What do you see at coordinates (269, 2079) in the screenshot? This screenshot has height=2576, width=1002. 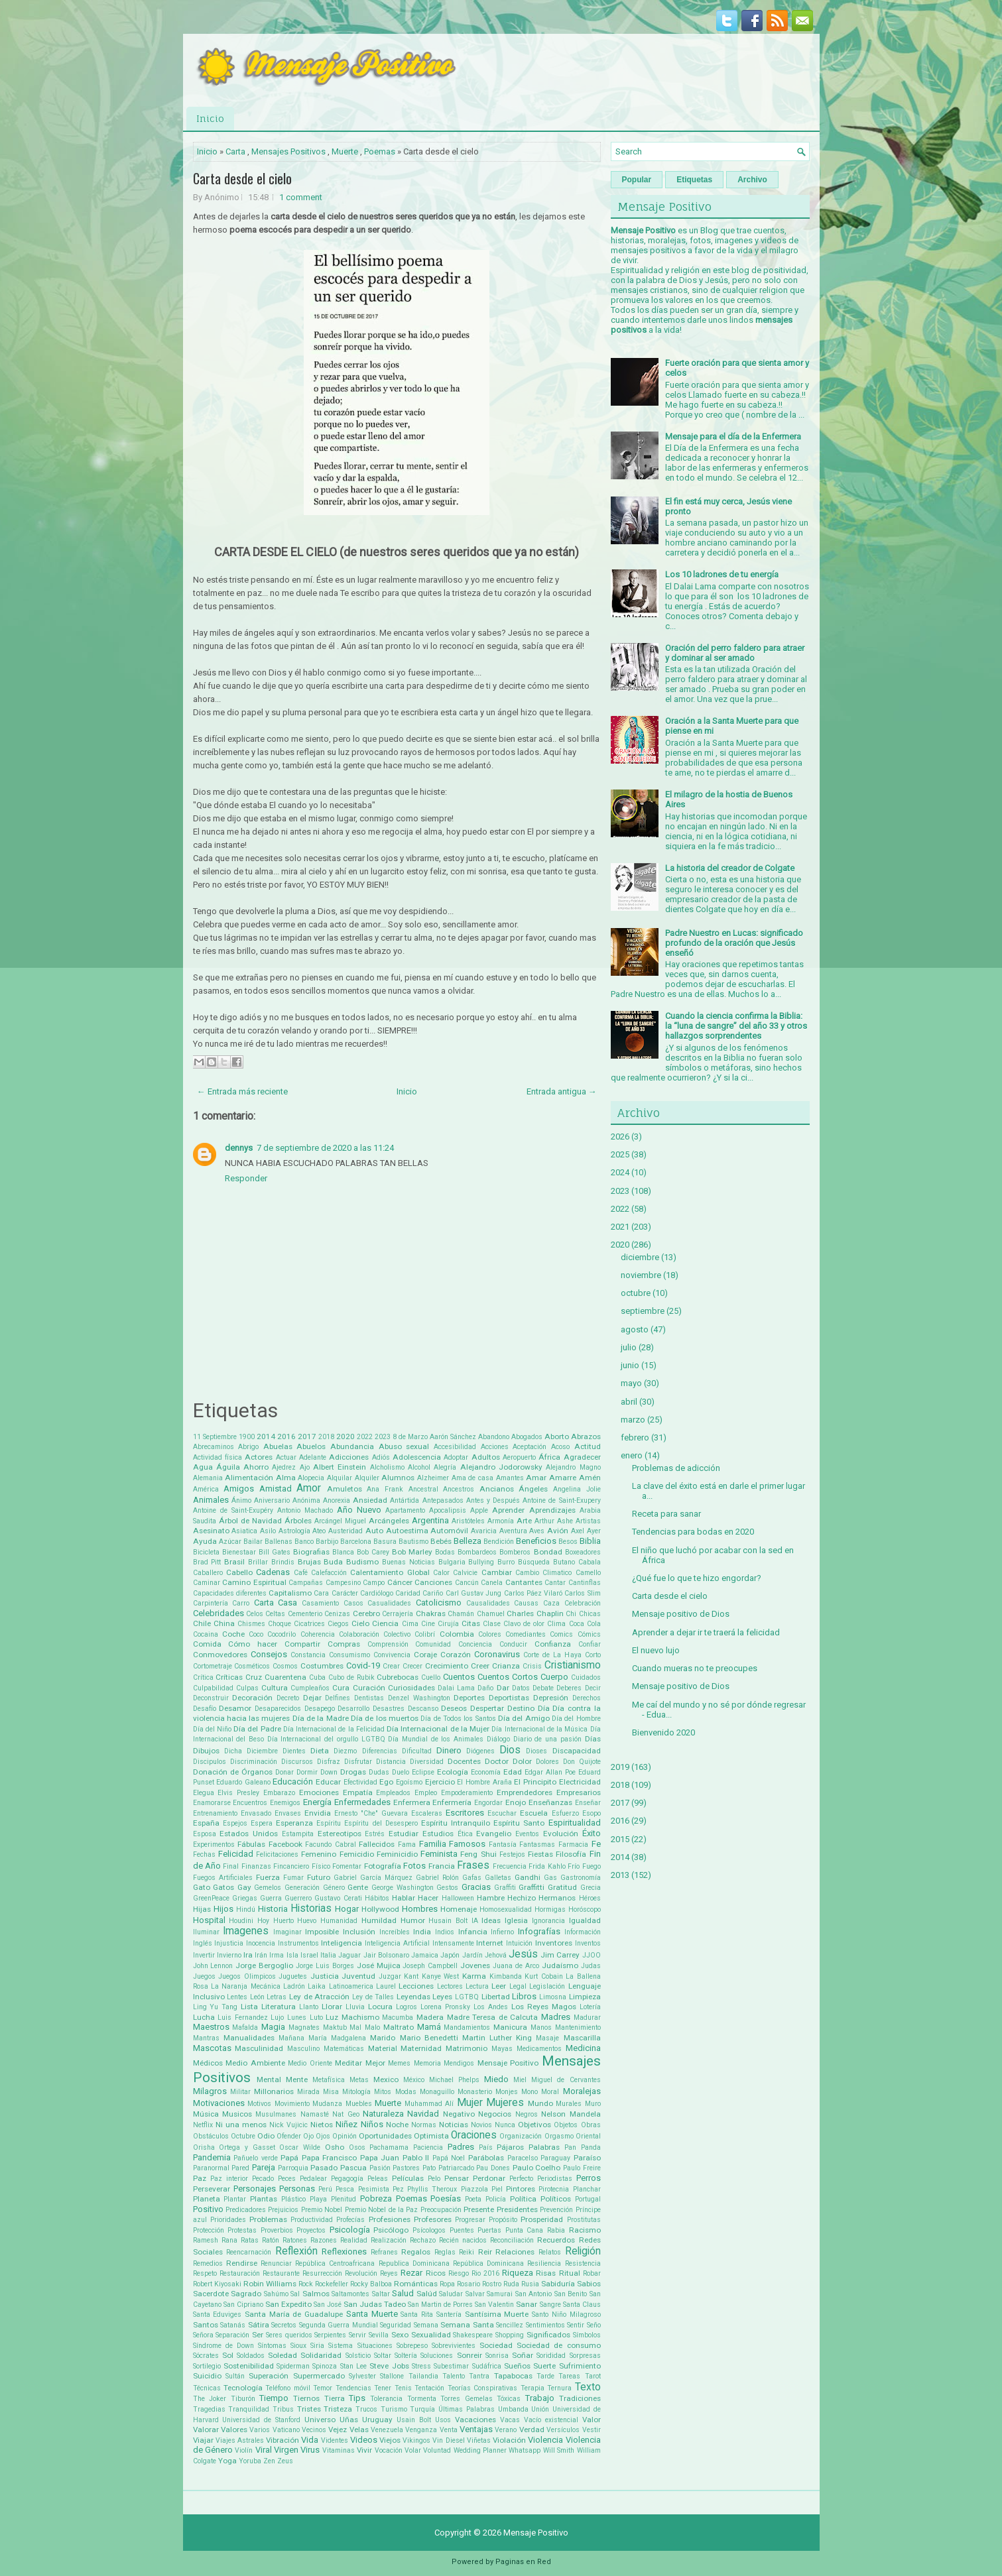 I see `Mental` at bounding box center [269, 2079].